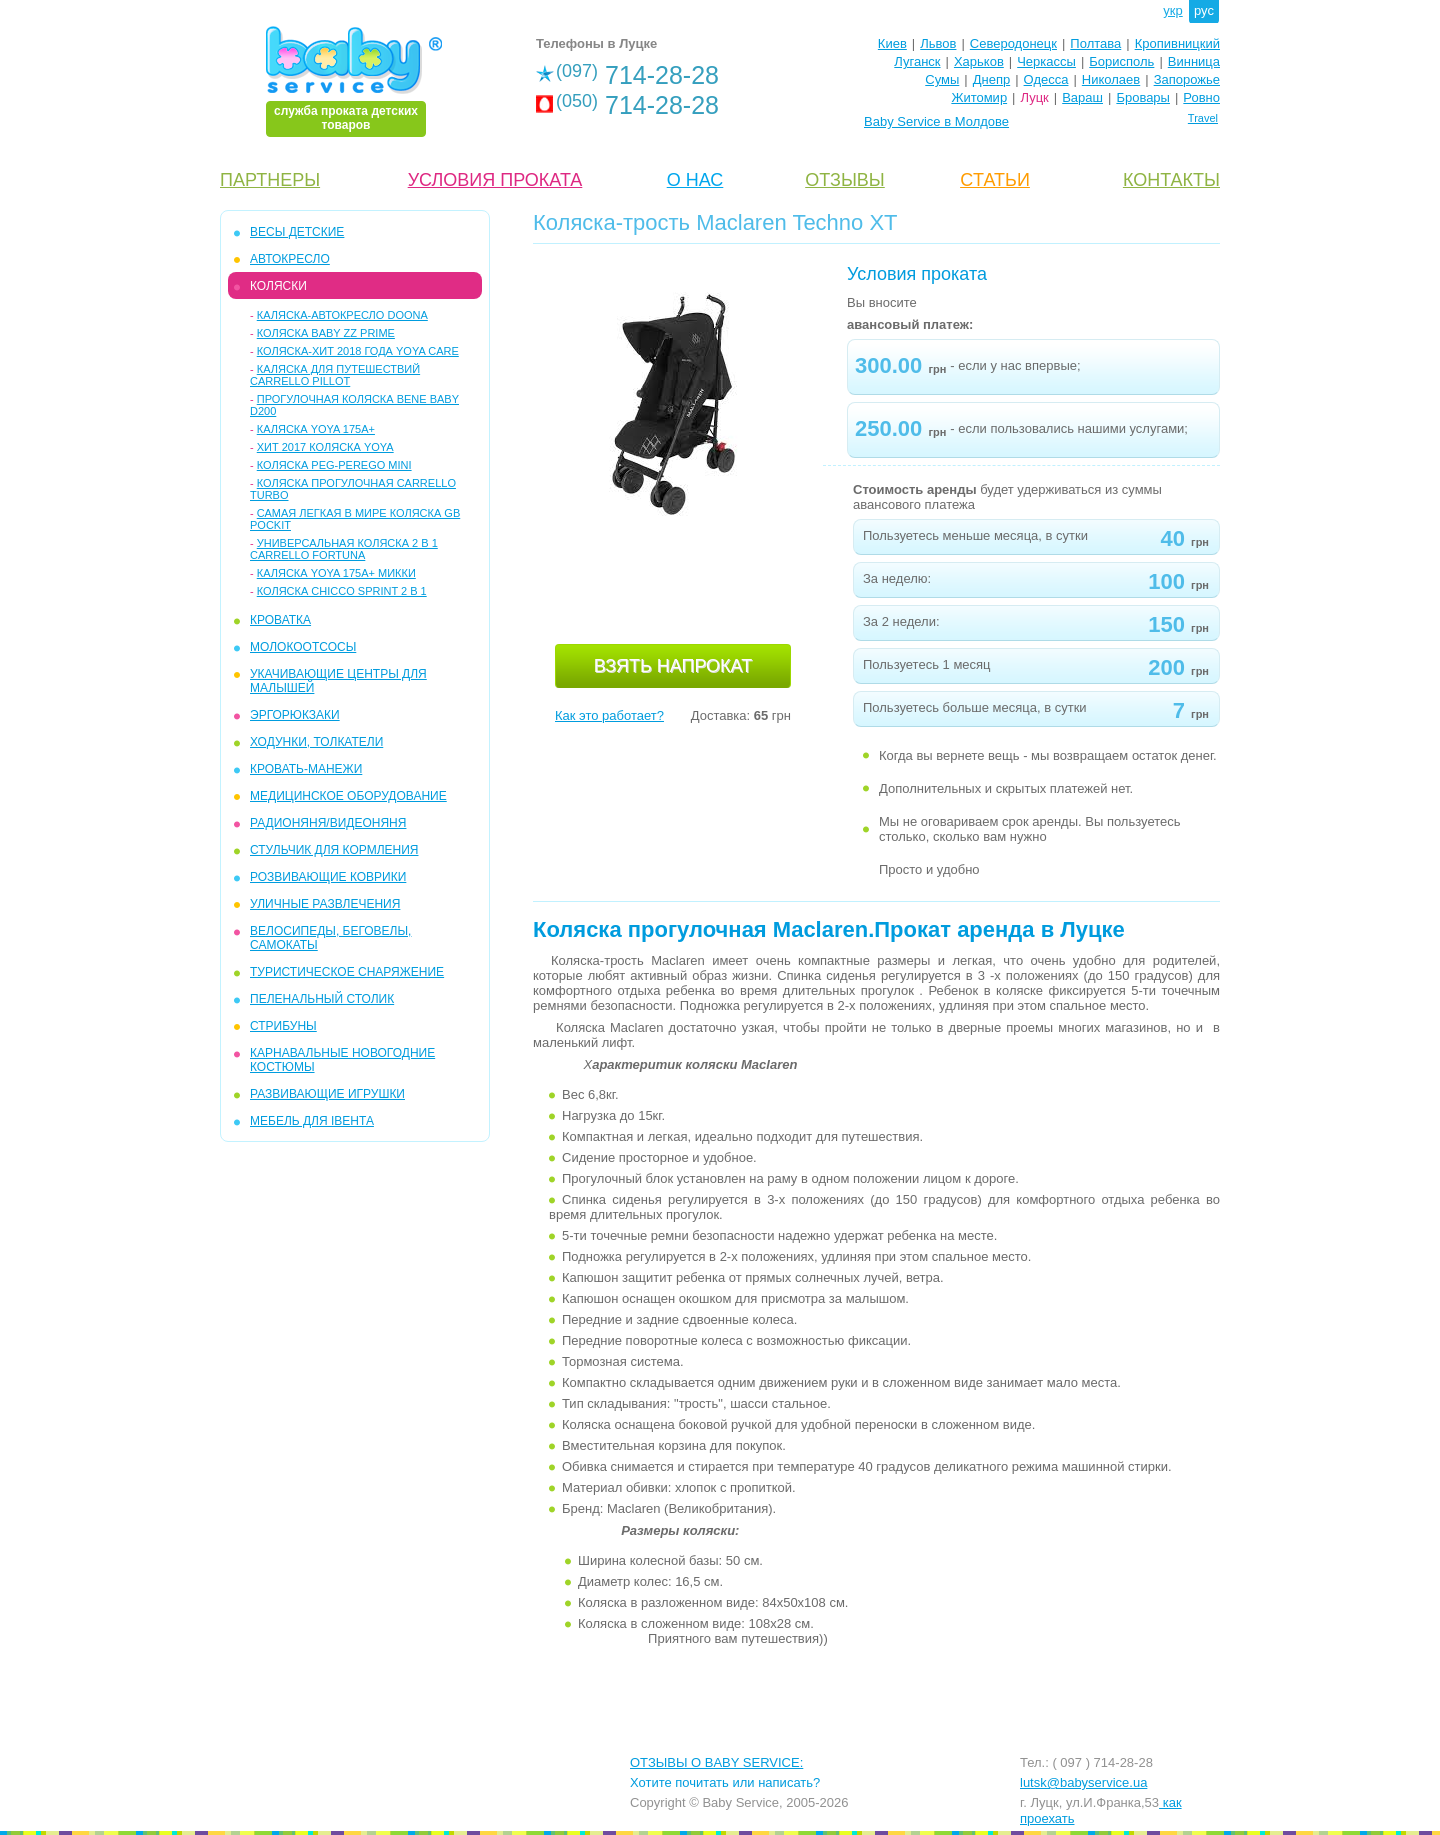 This screenshot has width=1440, height=1835. I want to click on Северодонецк, so click(1013, 43).